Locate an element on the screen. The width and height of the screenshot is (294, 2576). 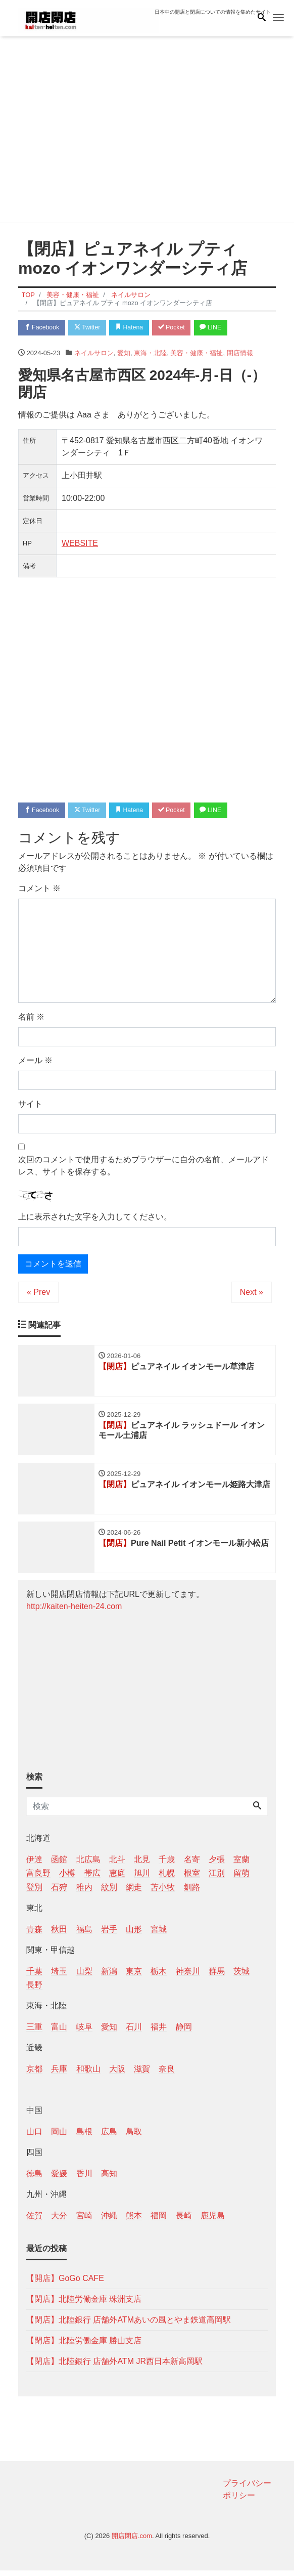
埼玉 is located at coordinates (59, 1976).